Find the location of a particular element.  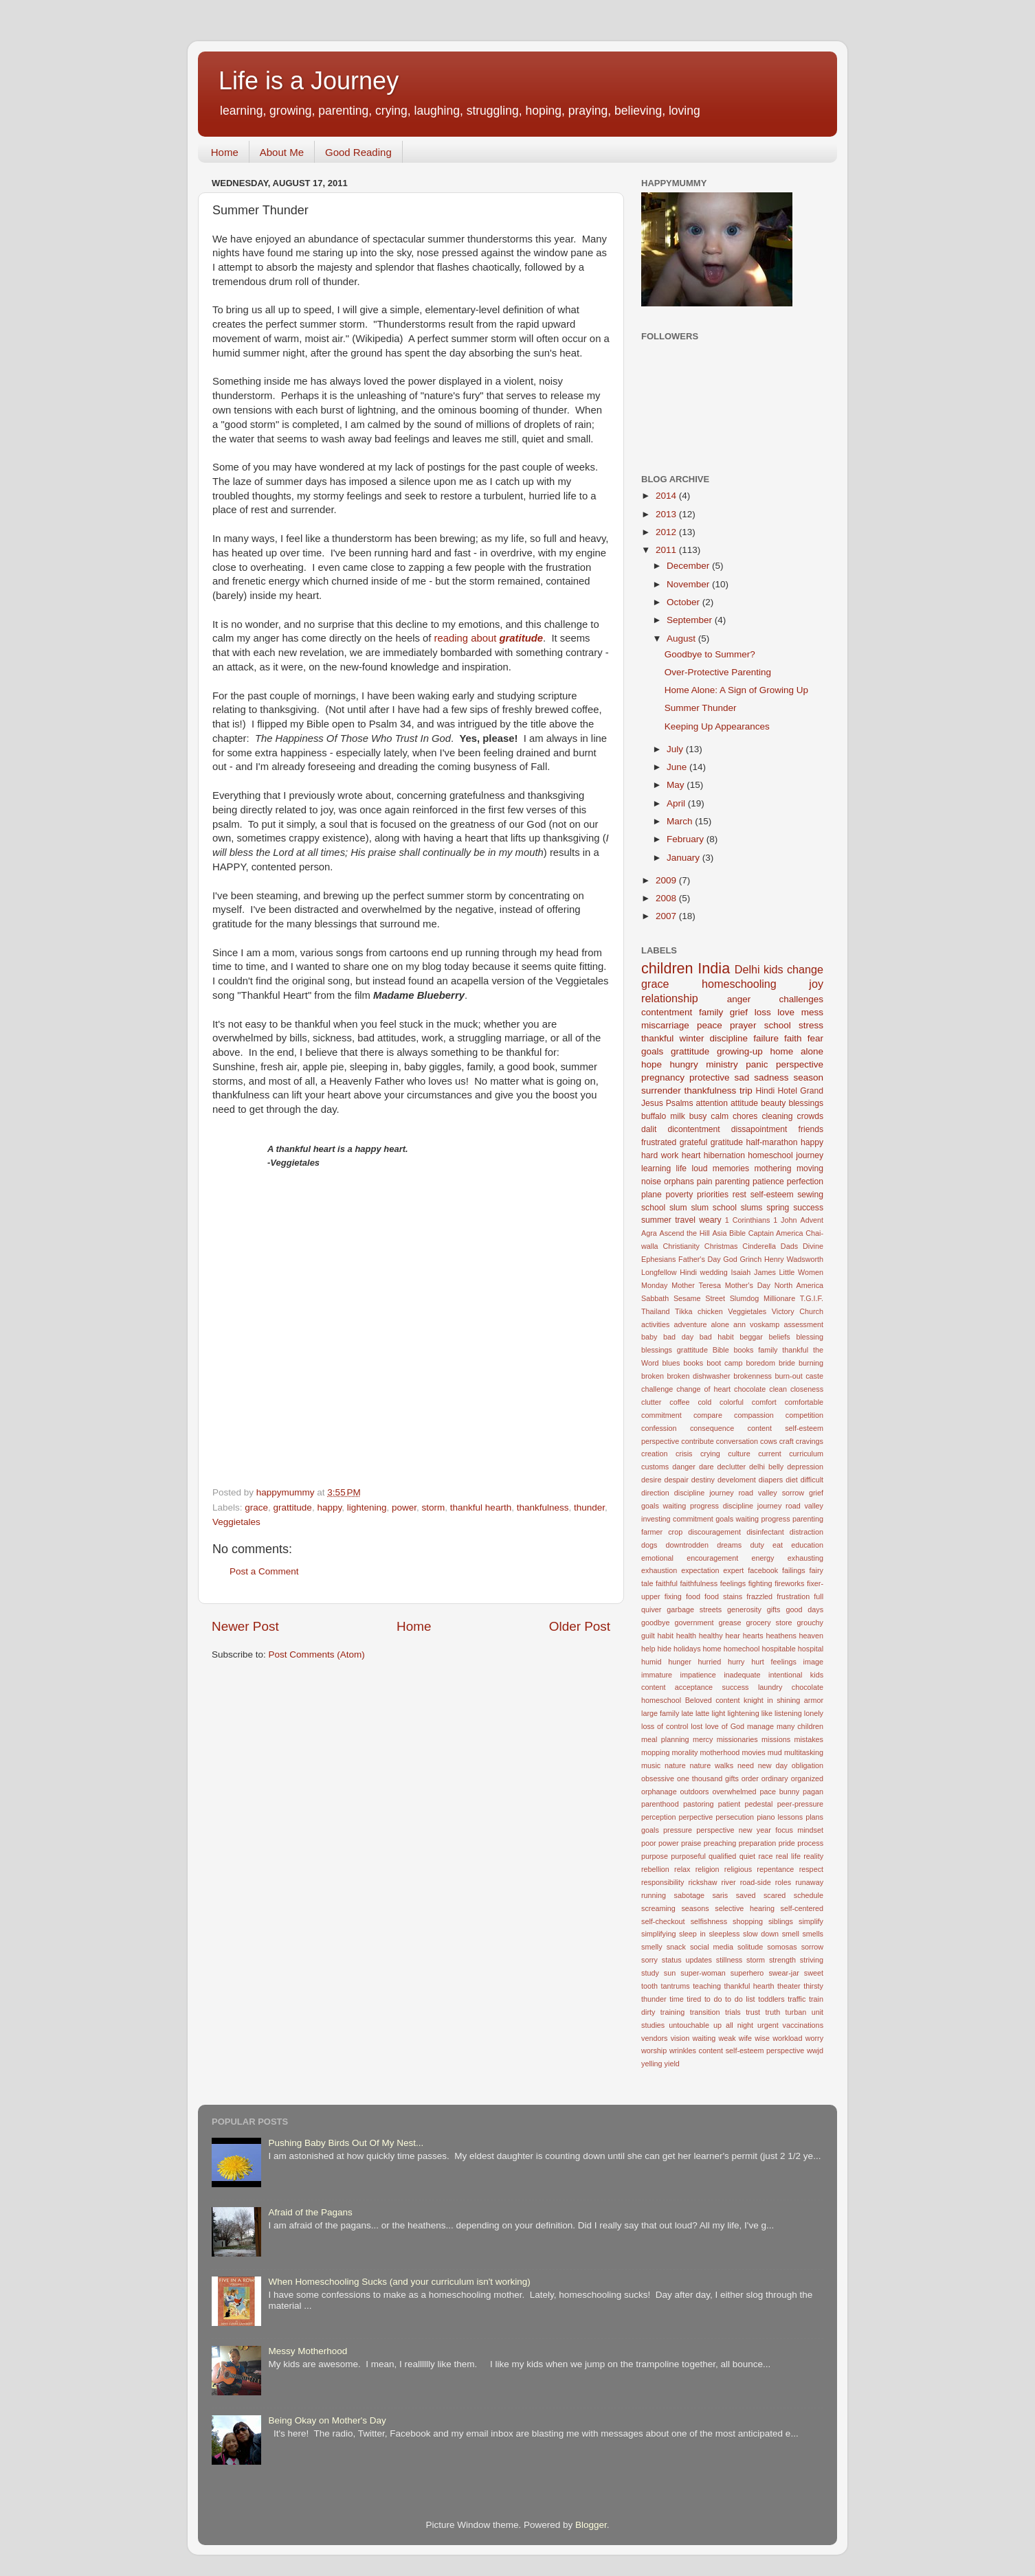

commitment is located at coordinates (661, 1415).